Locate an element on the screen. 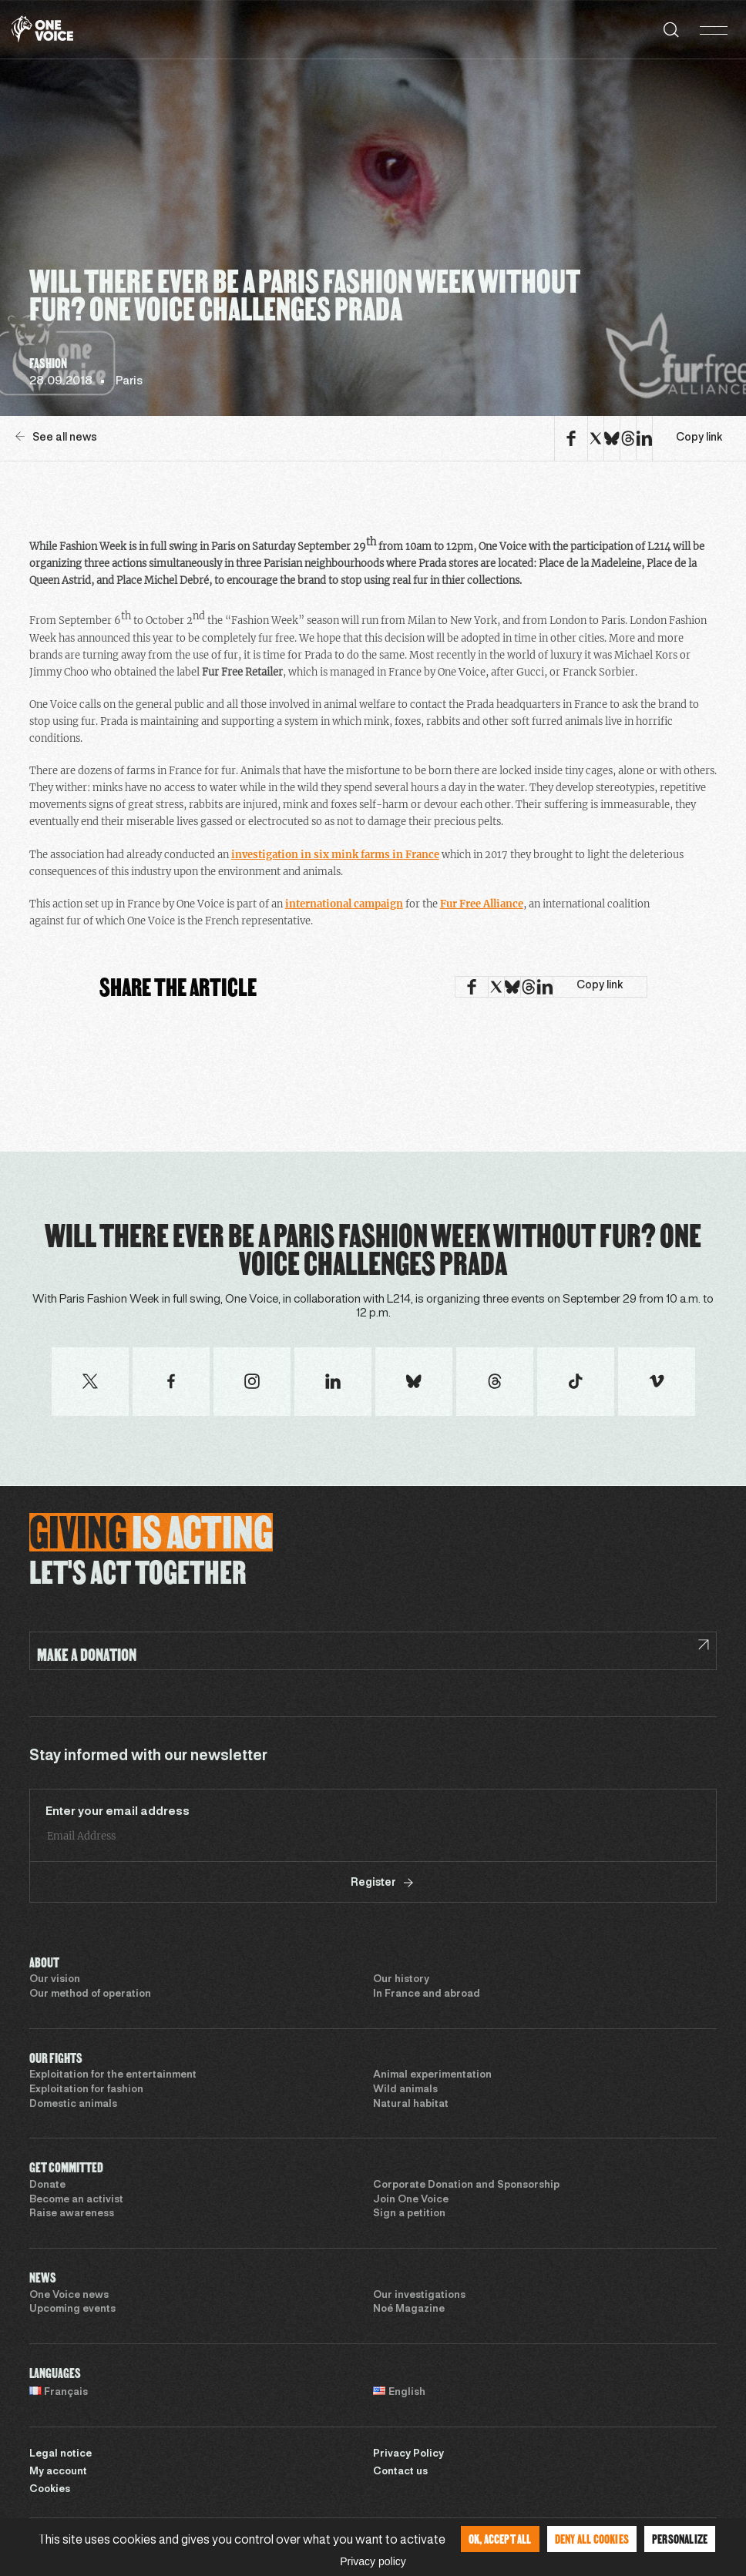 The image size is (746, 2576). Cookies is located at coordinates (49, 2489).